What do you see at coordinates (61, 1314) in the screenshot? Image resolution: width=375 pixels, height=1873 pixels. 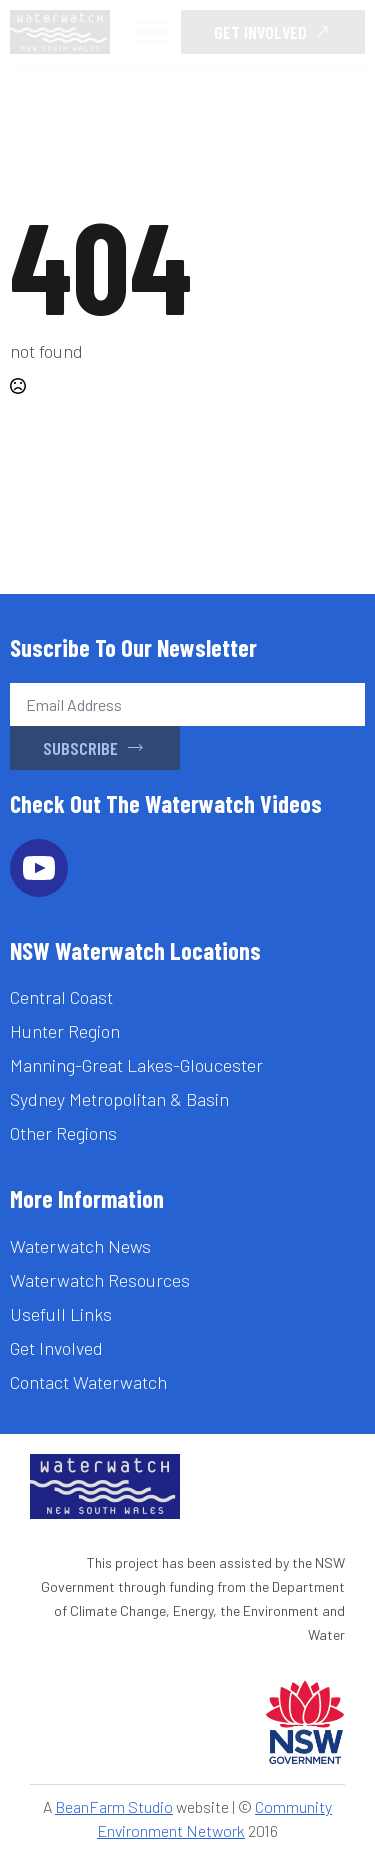 I see `Usefull Links` at bounding box center [61, 1314].